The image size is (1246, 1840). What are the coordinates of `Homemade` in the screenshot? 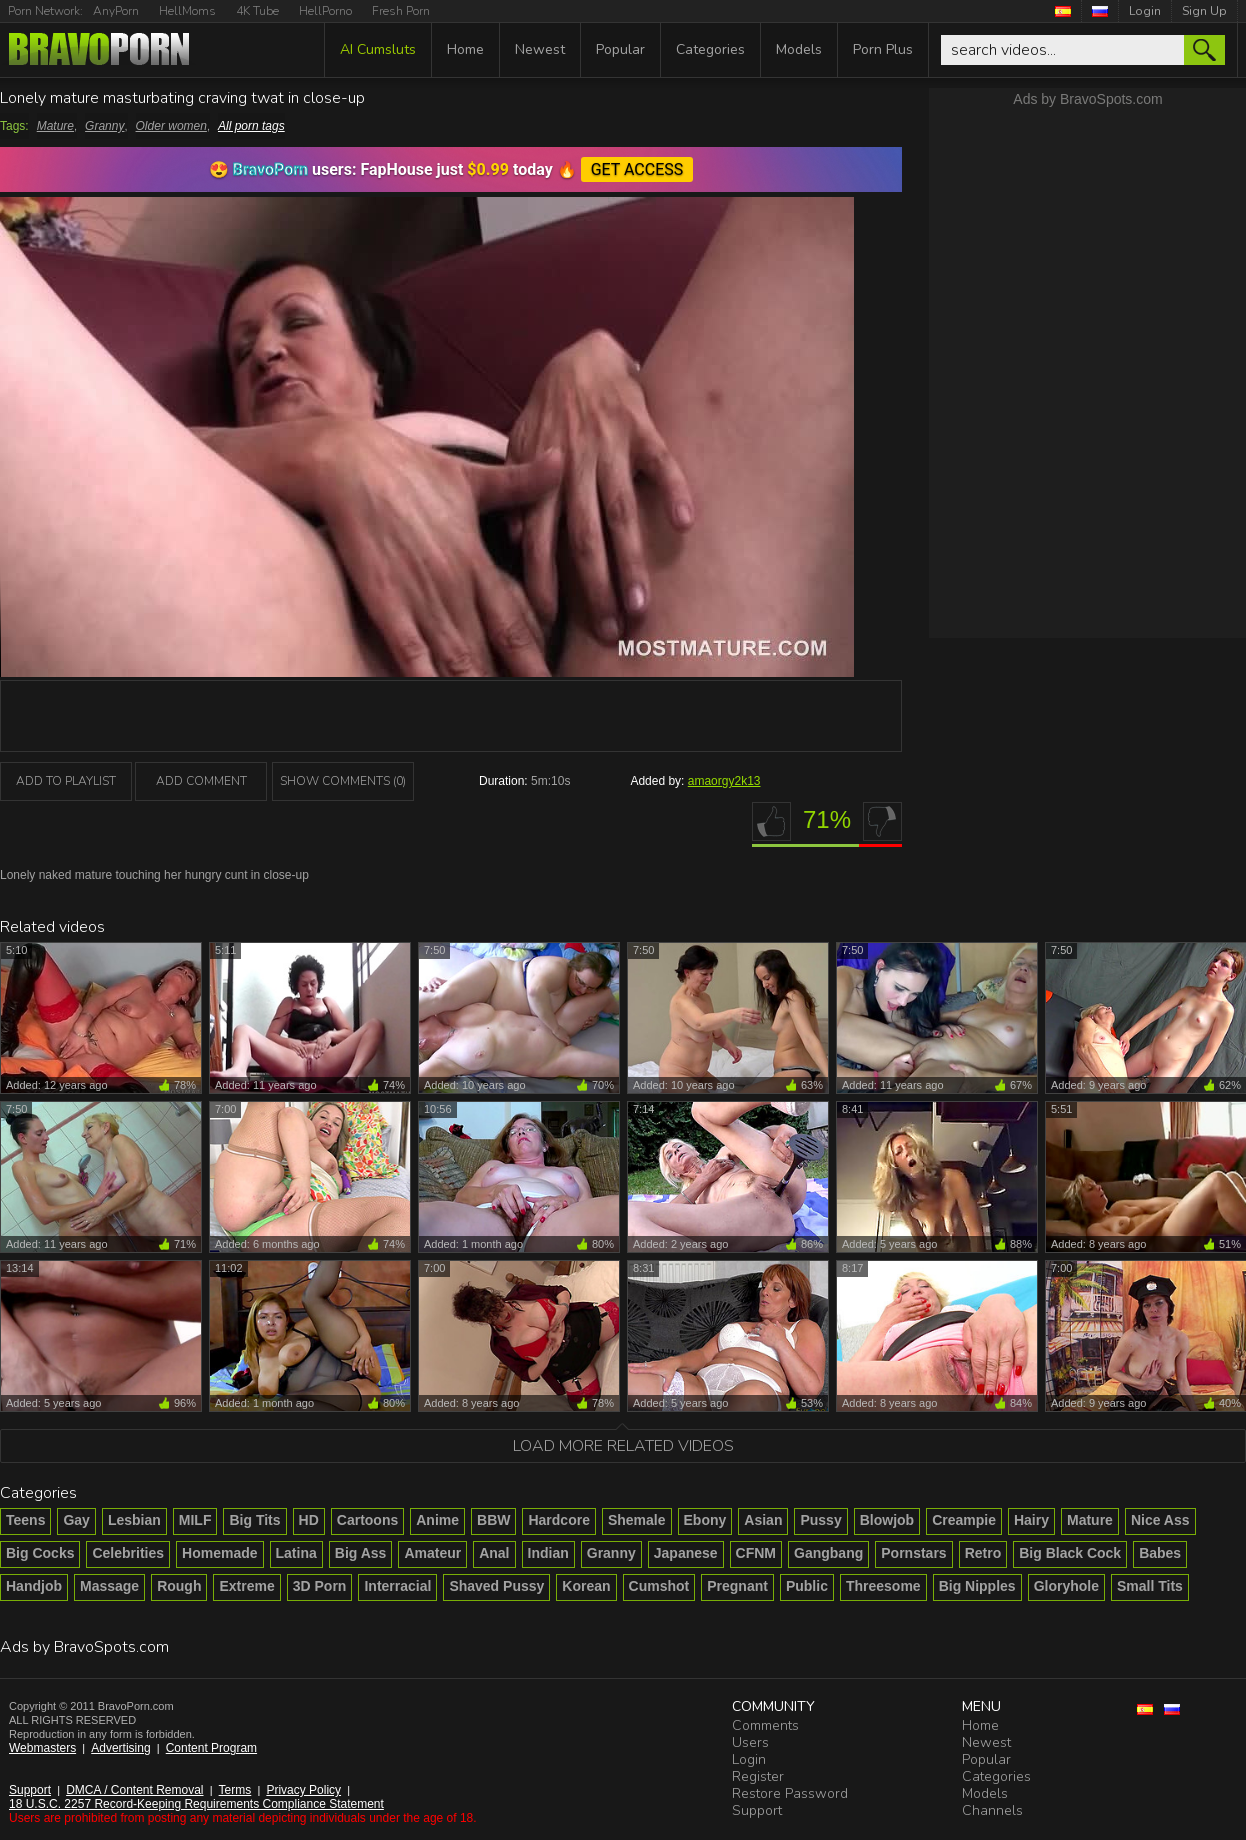 It's located at (219, 1553).